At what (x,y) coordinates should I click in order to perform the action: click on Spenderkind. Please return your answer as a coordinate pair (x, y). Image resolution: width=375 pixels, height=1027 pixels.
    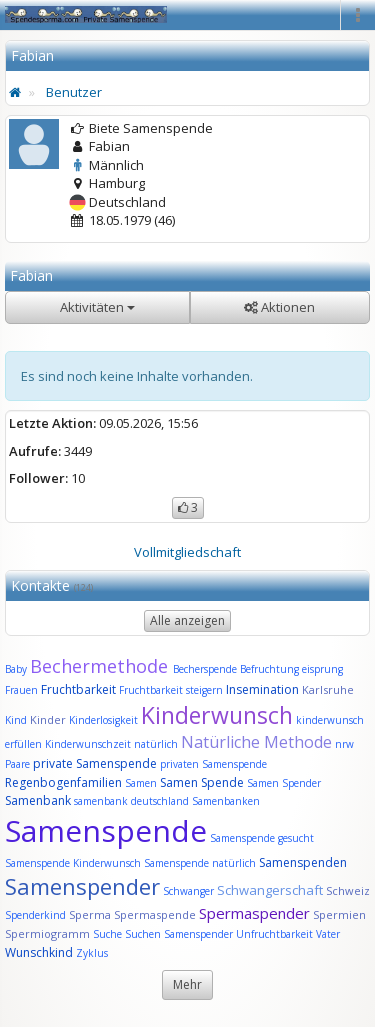
    Looking at the image, I should click on (35, 915).